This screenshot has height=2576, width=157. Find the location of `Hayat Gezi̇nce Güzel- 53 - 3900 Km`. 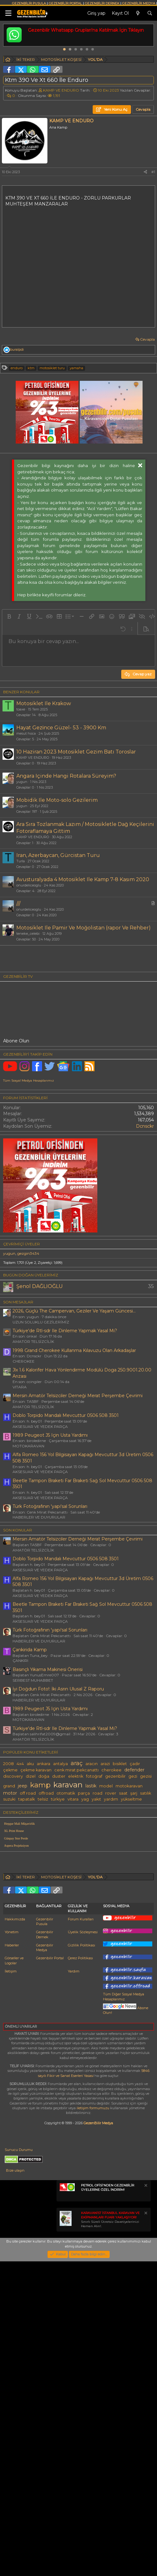

Hayat Gezi̇nce Güzel- 53 - 3900 Km is located at coordinates (61, 728).